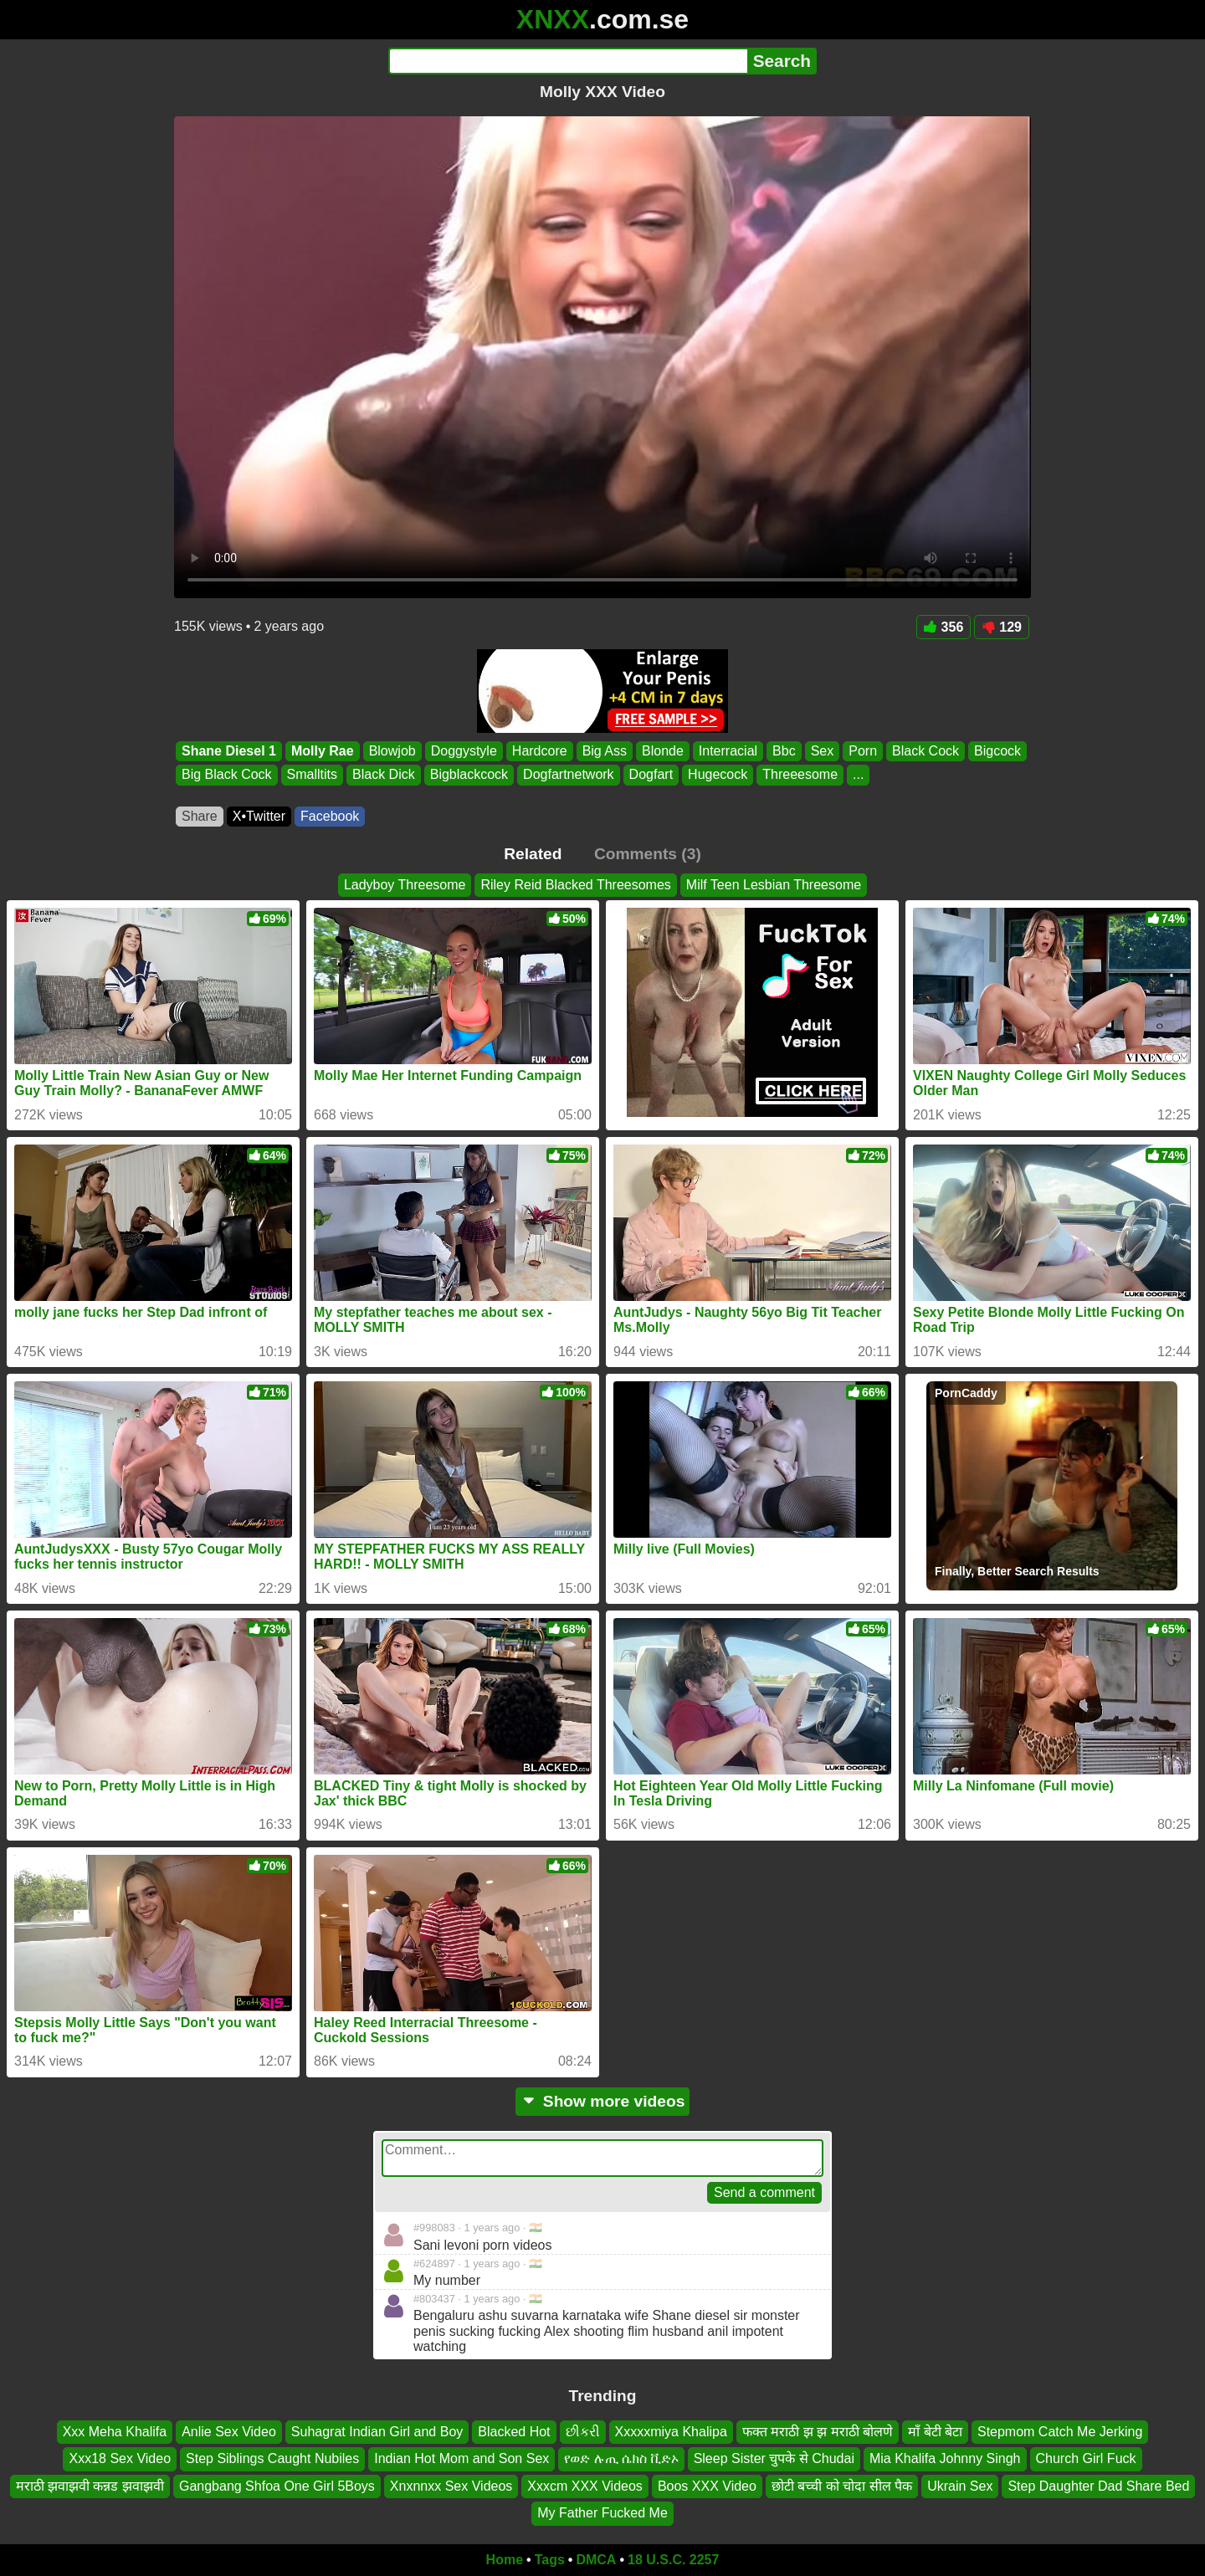 This screenshot has height=2576, width=1205. Describe the element at coordinates (800, 775) in the screenshot. I see `Threeesome` at that location.